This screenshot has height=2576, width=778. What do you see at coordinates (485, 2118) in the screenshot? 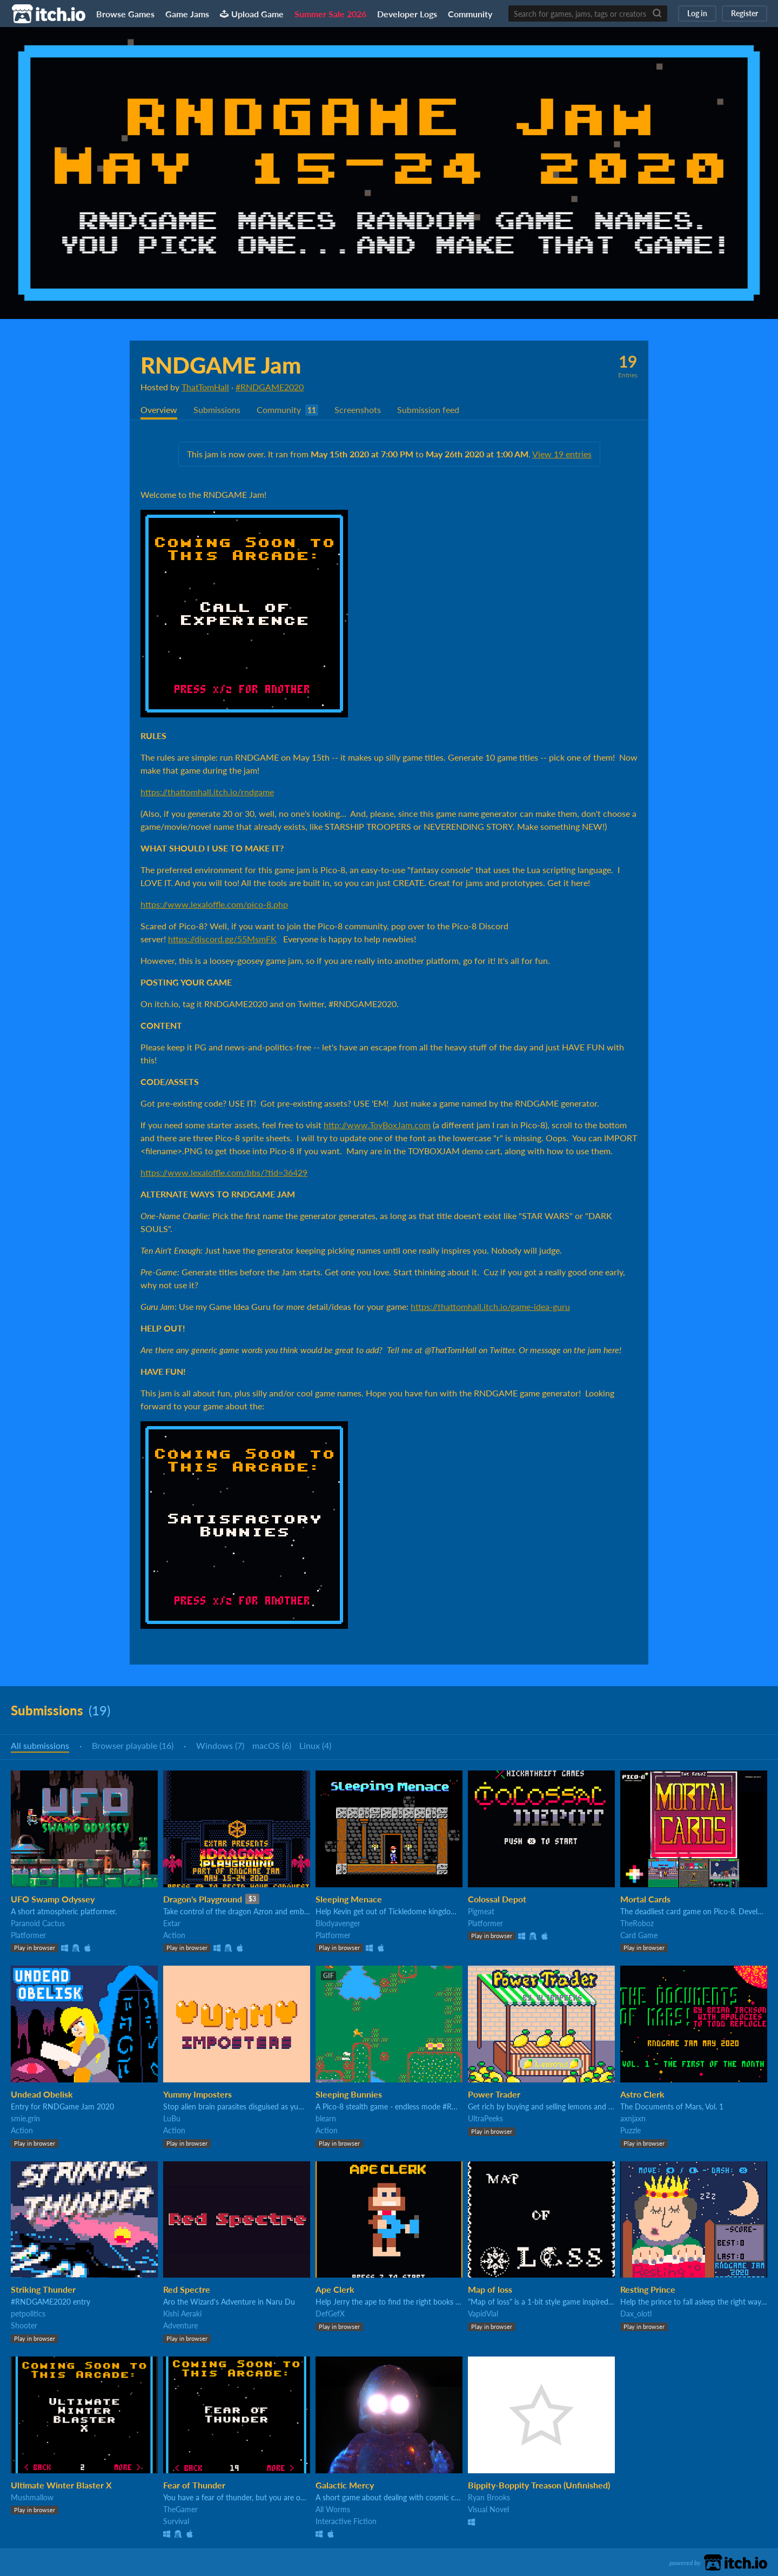
I see `UltraPeeks` at bounding box center [485, 2118].